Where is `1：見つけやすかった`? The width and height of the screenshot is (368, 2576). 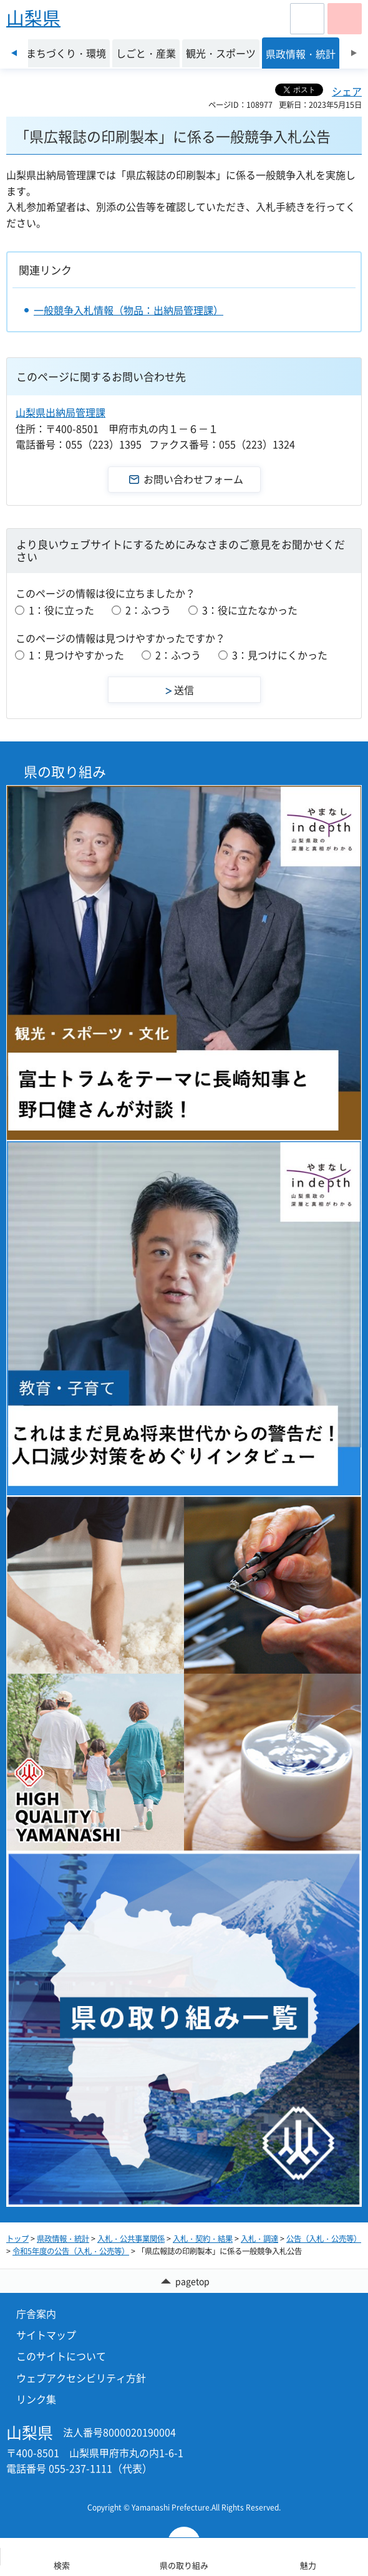 1：見つけやすかった is located at coordinates (76, 654).